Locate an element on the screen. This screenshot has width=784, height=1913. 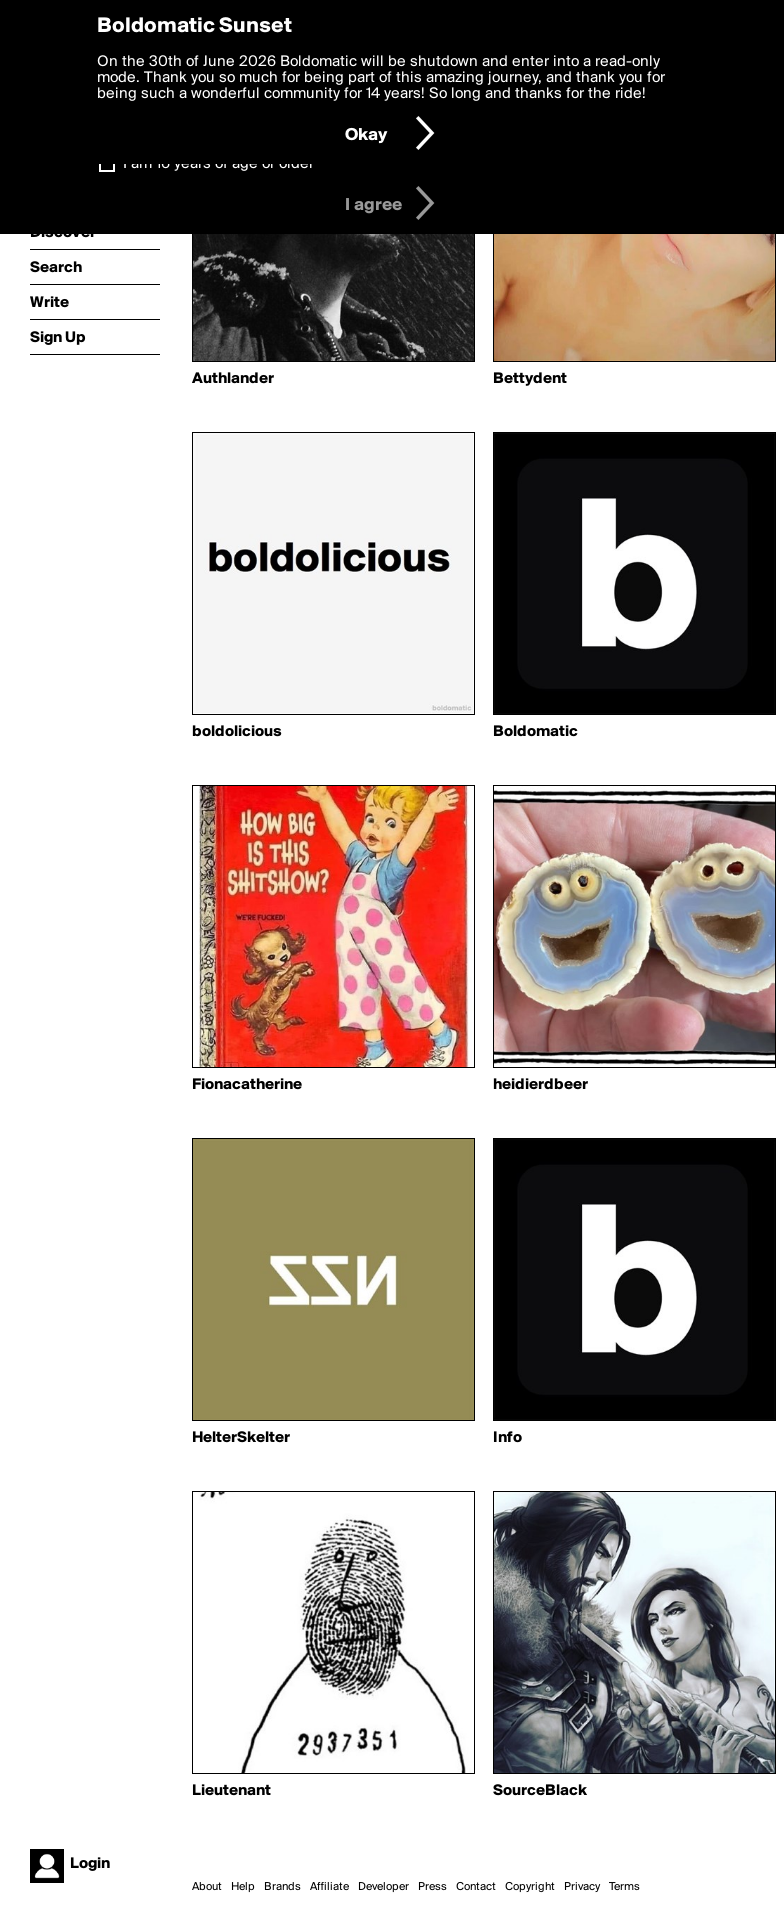
Terms is located at coordinates (624, 1887).